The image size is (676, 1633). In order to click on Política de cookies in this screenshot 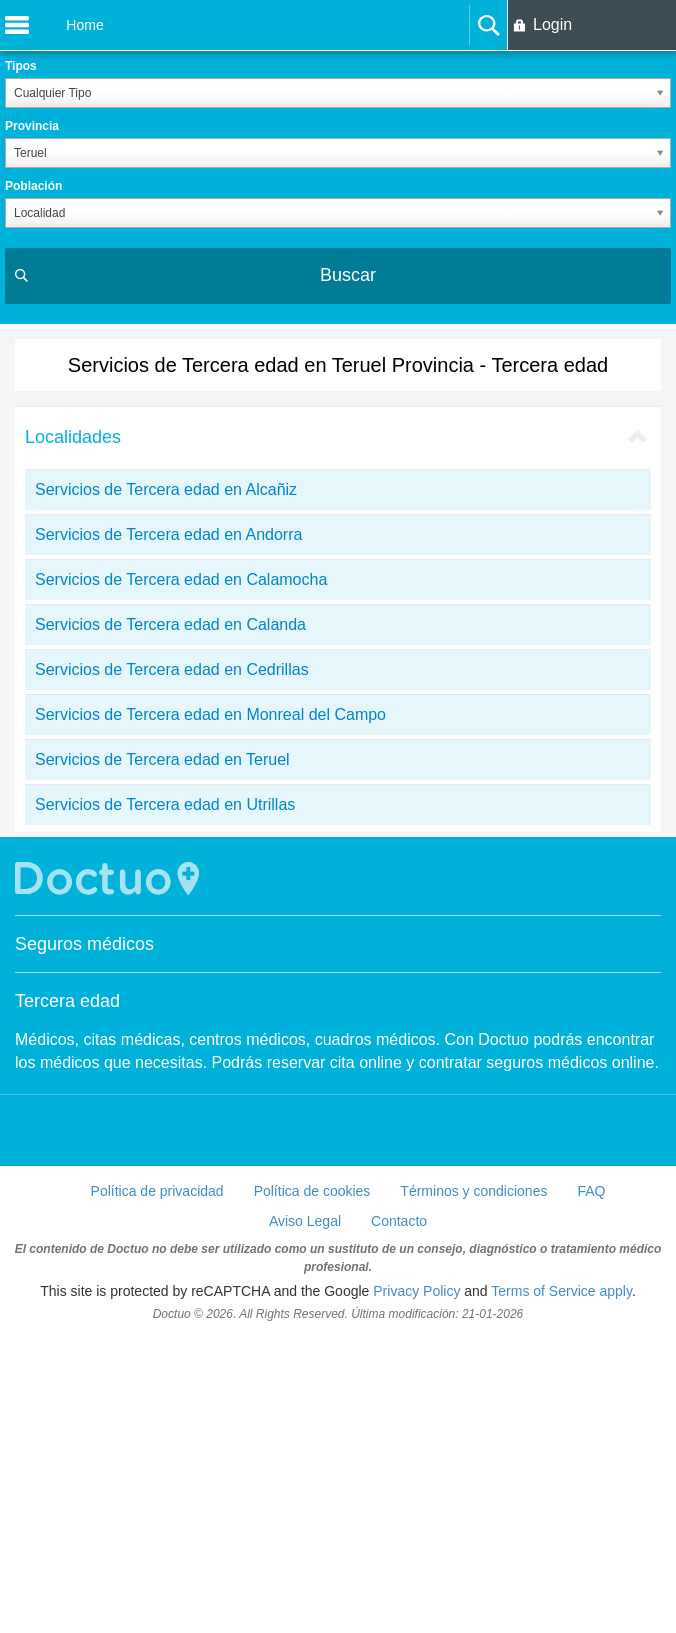, I will do `click(312, 1486)`.